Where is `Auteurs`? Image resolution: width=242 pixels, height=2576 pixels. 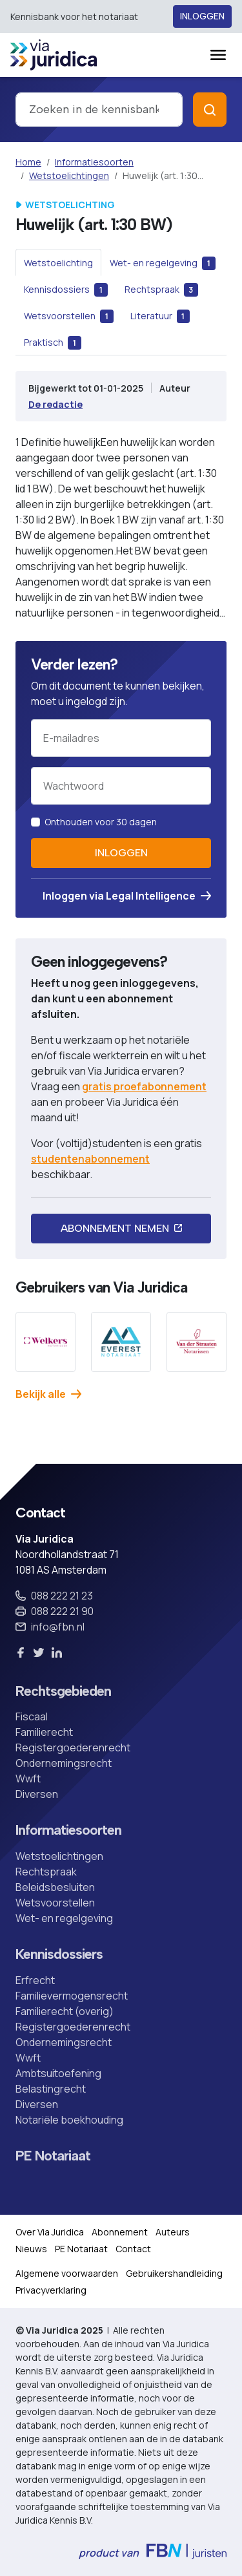
Auteurs is located at coordinates (173, 2232).